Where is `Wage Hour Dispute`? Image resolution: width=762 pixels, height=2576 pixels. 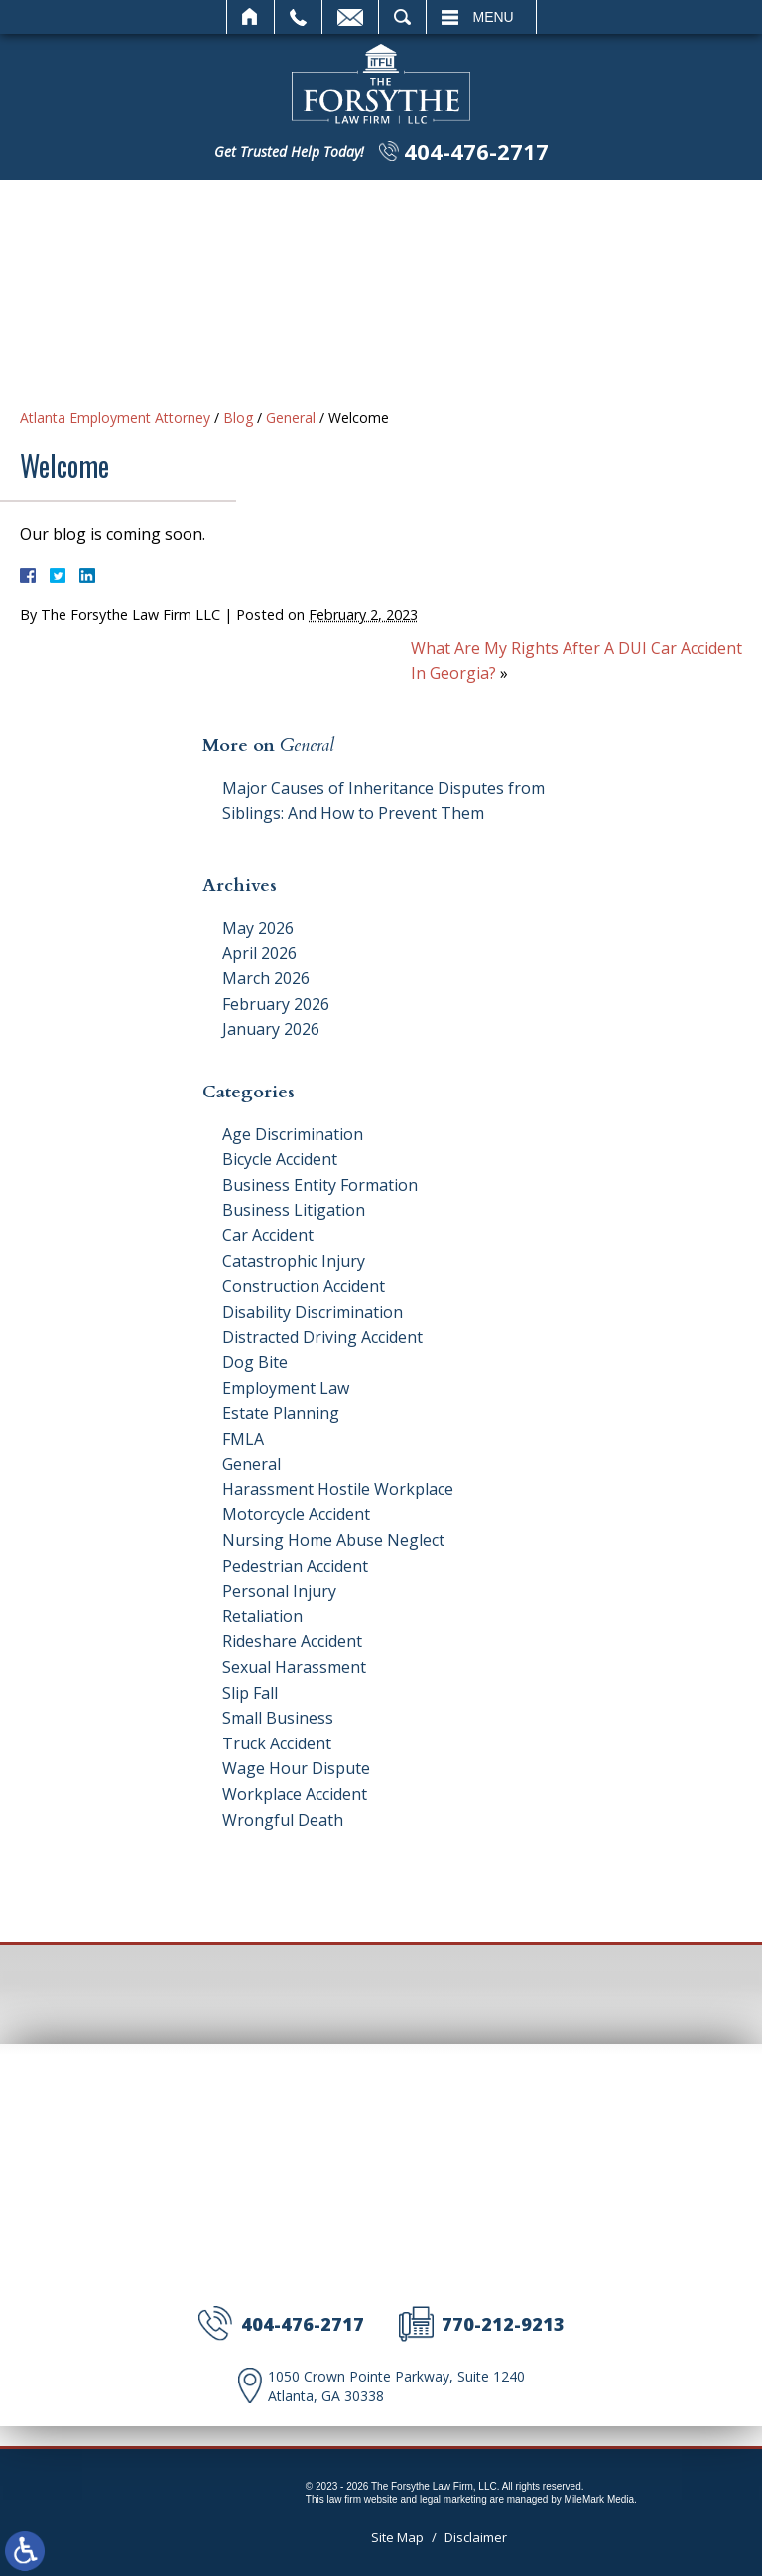
Wage Hour Dispute is located at coordinates (296, 1768).